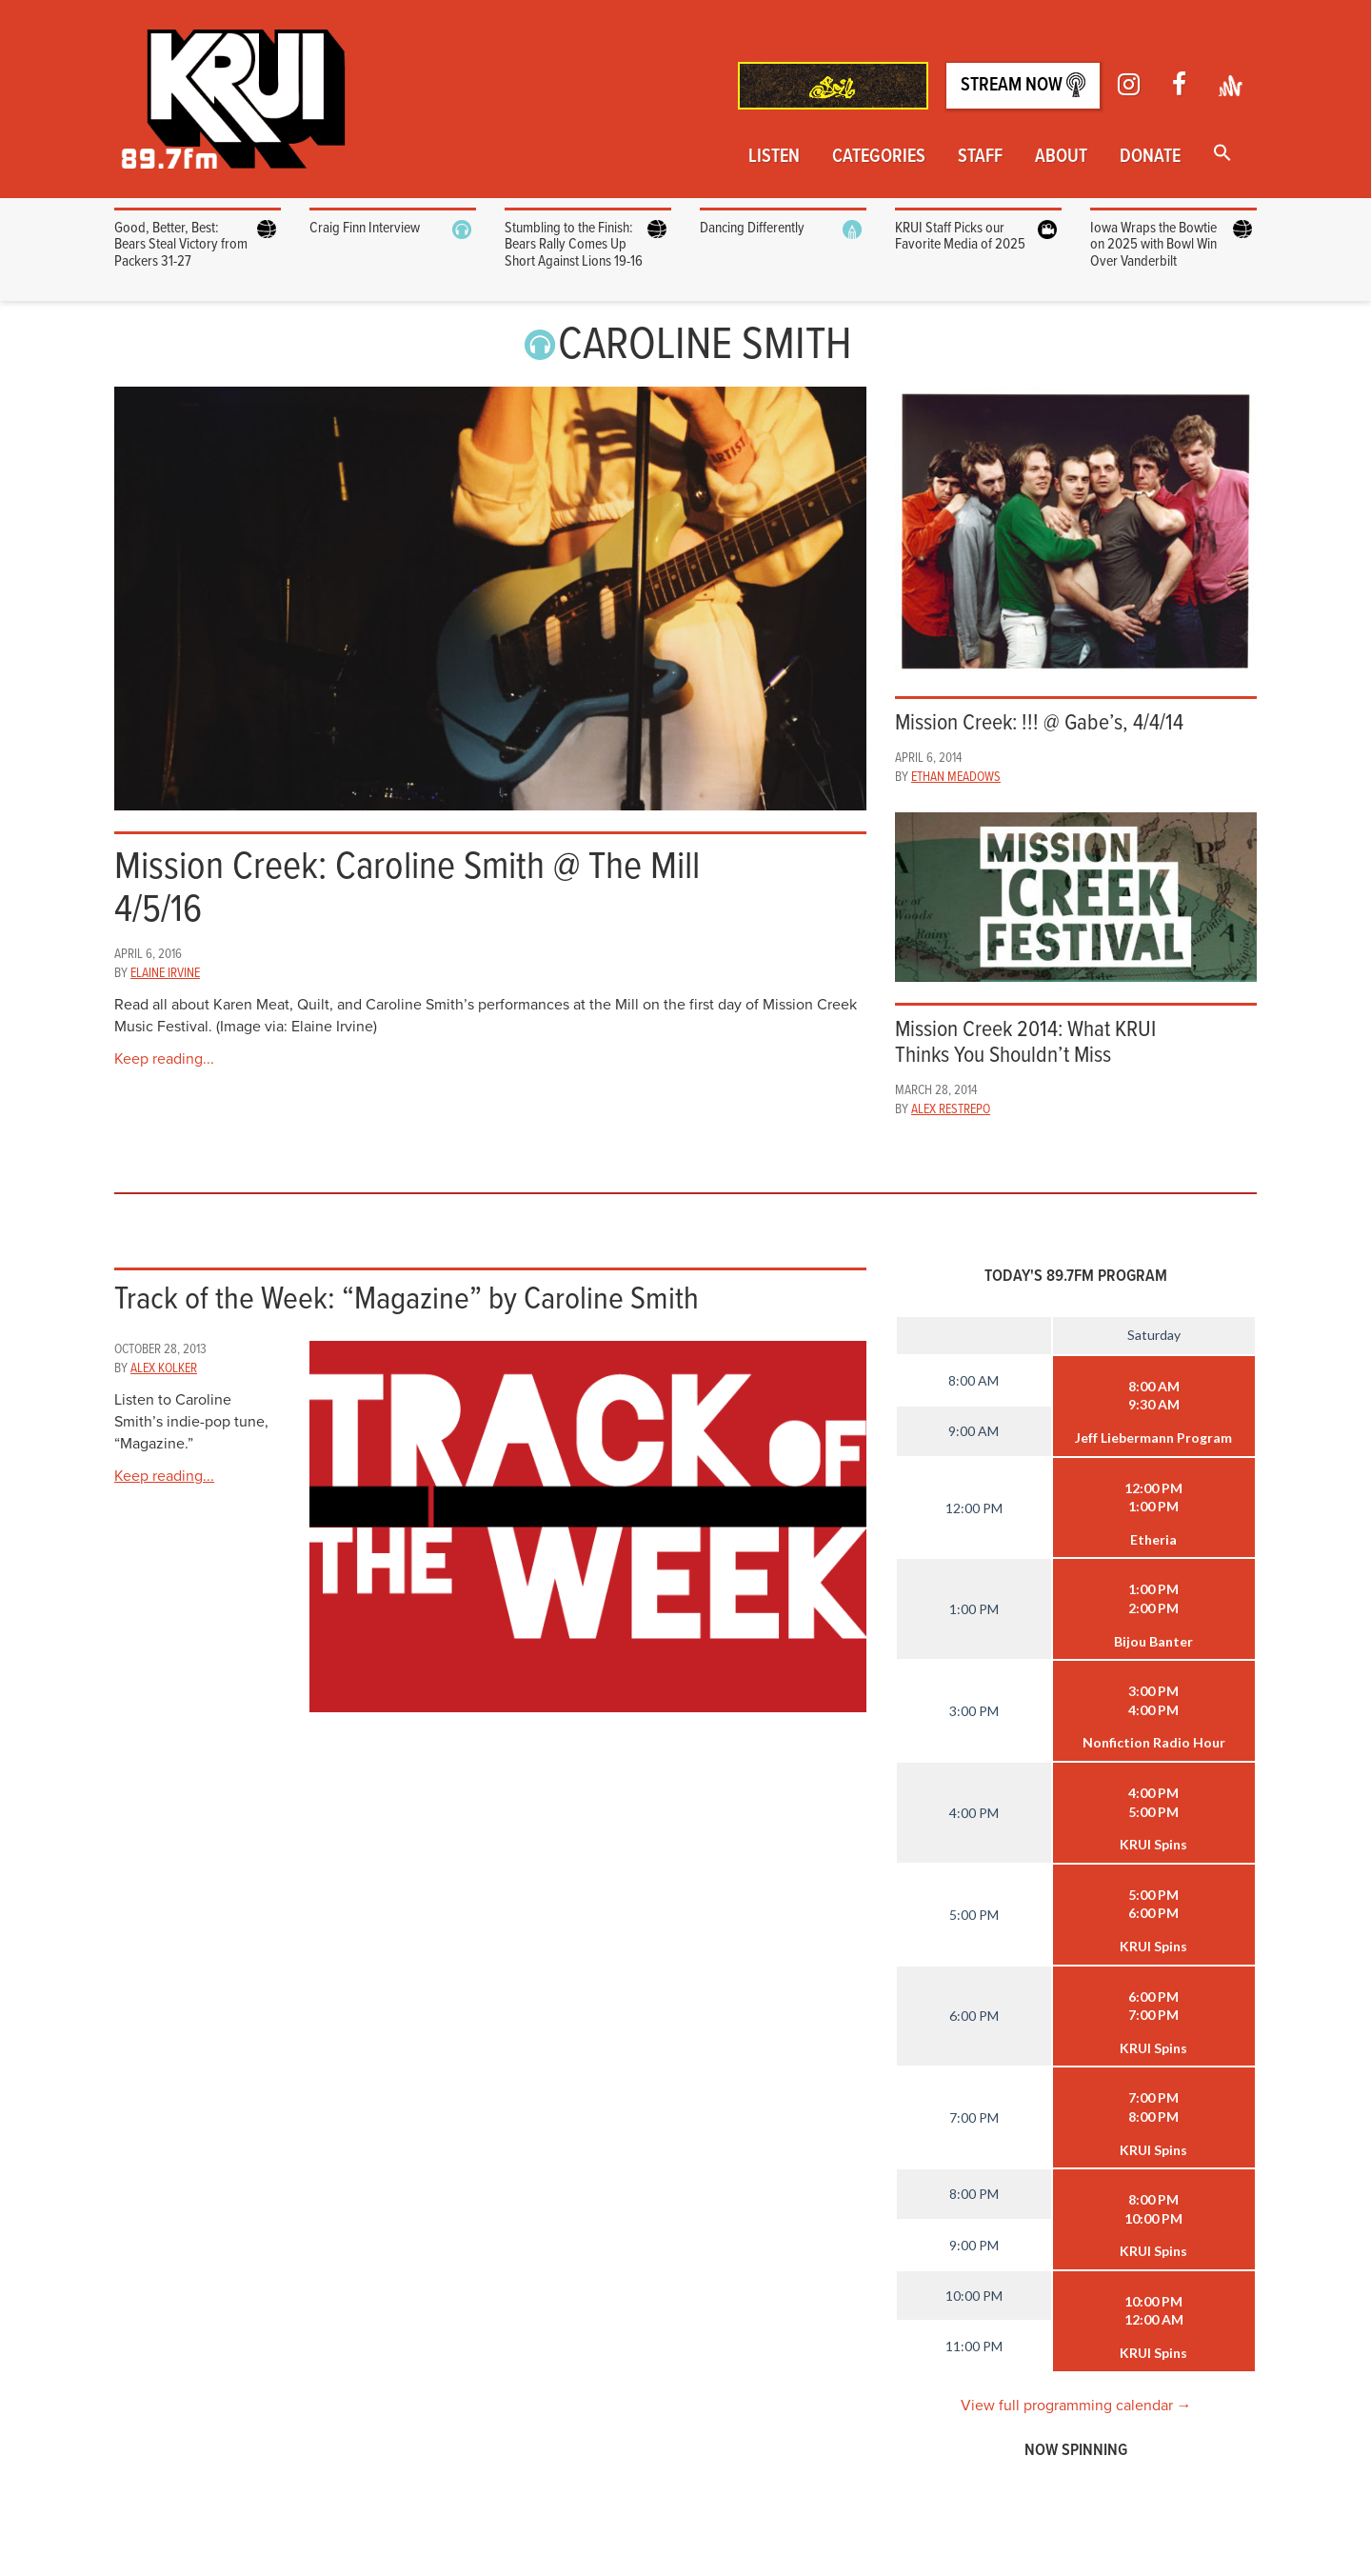  What do you see at coordinates (950, 1109) in the screenshot?
I see `Alex Restrepo` at bounding box center [950, 1109].